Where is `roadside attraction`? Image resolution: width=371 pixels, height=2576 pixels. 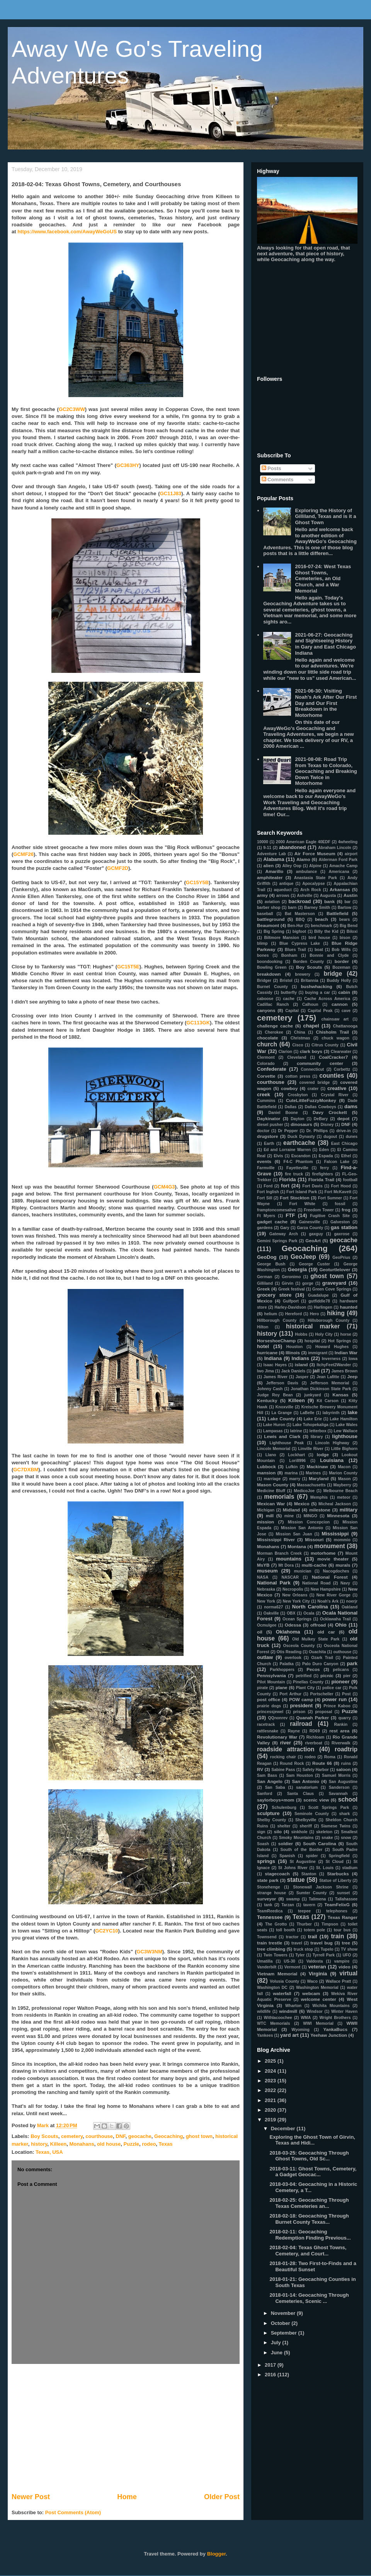
roadside attraction is located at coordinates (285, 1749).